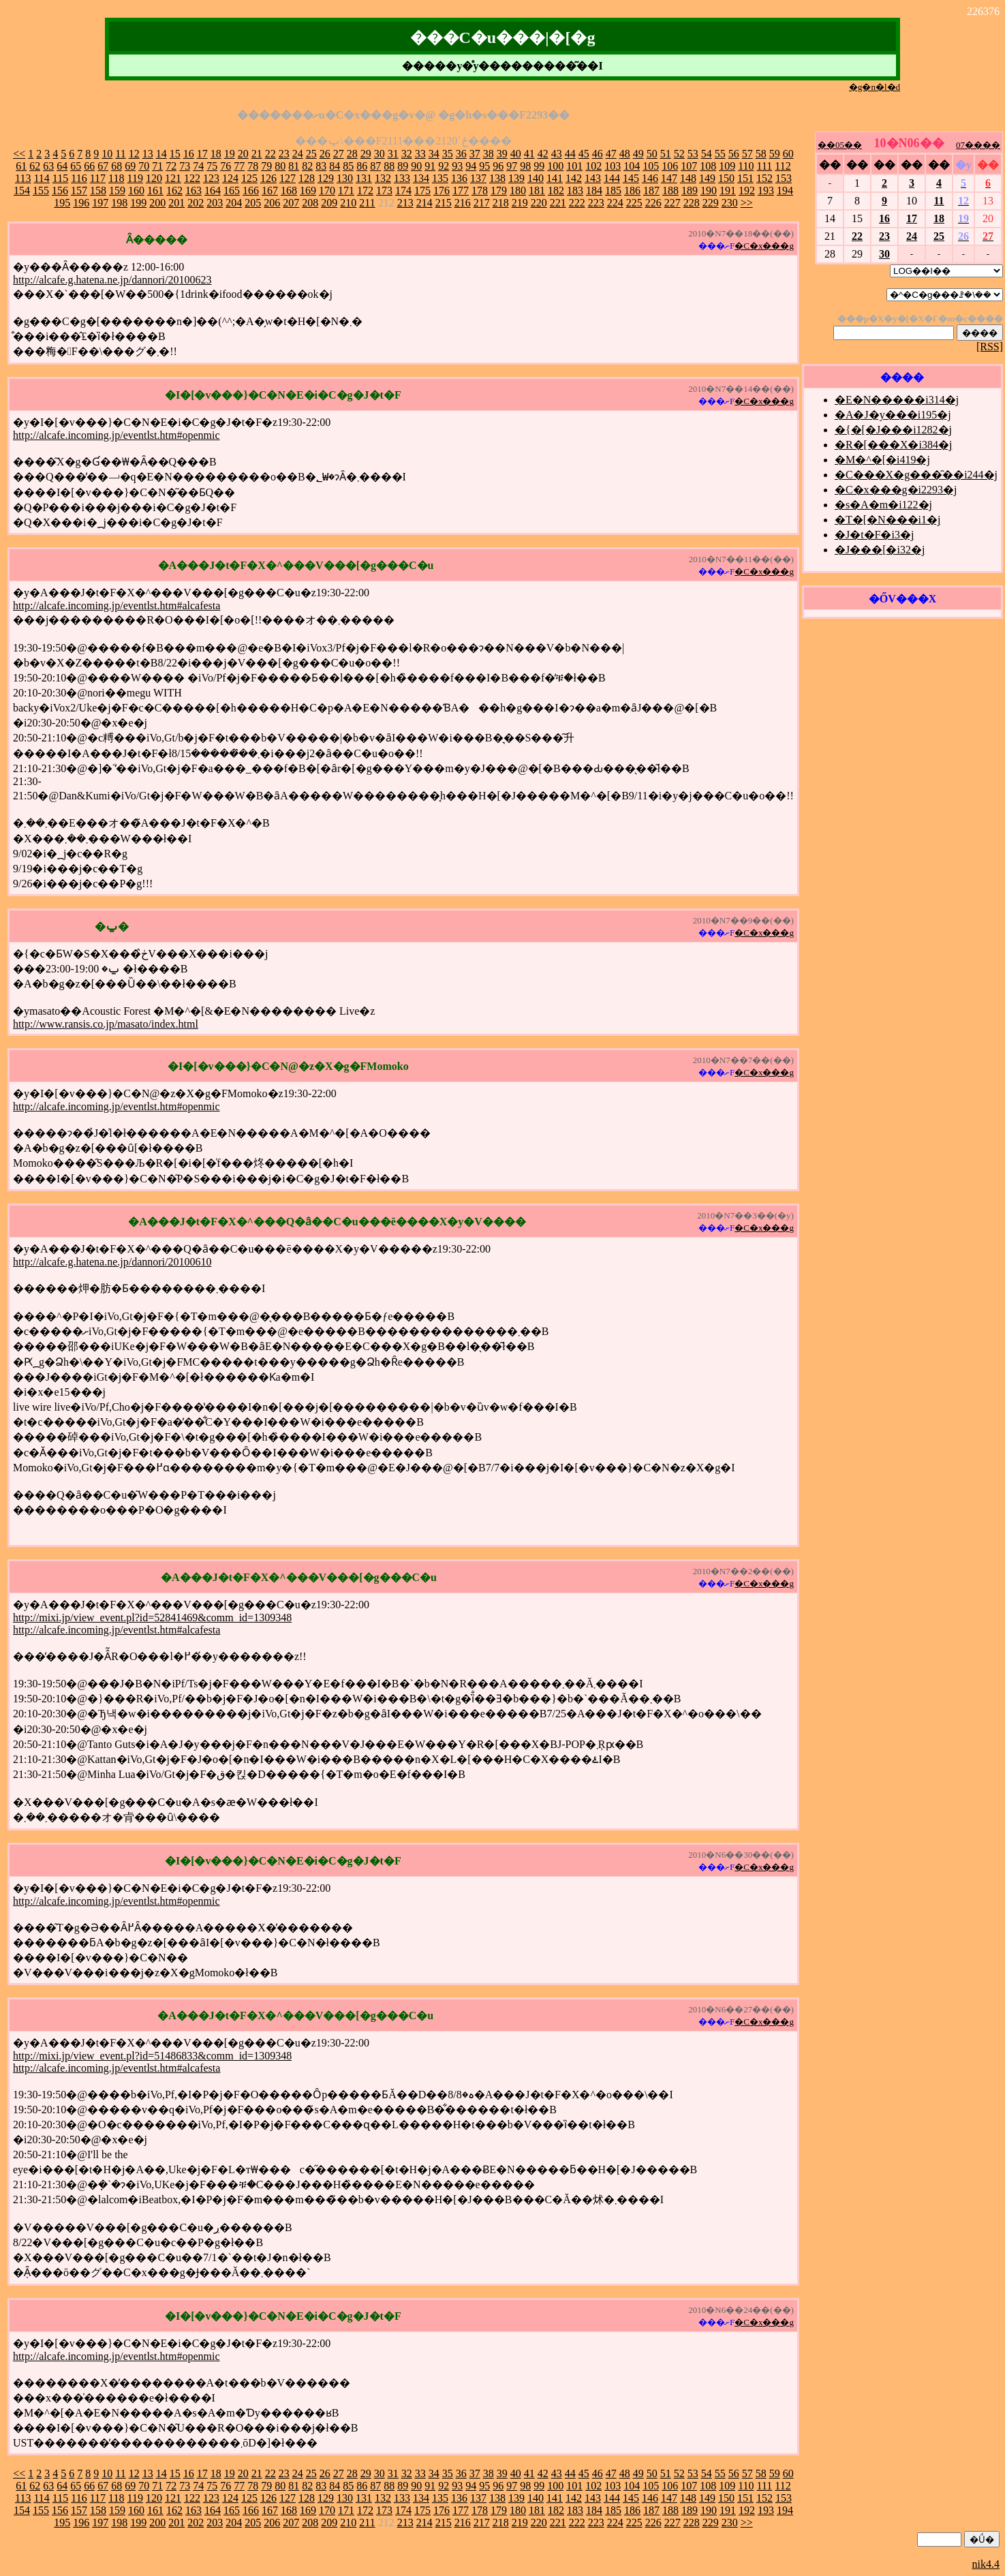 This screenshot has width=1005, height=2576. What do you see at coordinates (441, 190) in the screenshot?
I see `176` at bounding box center [441, 190].